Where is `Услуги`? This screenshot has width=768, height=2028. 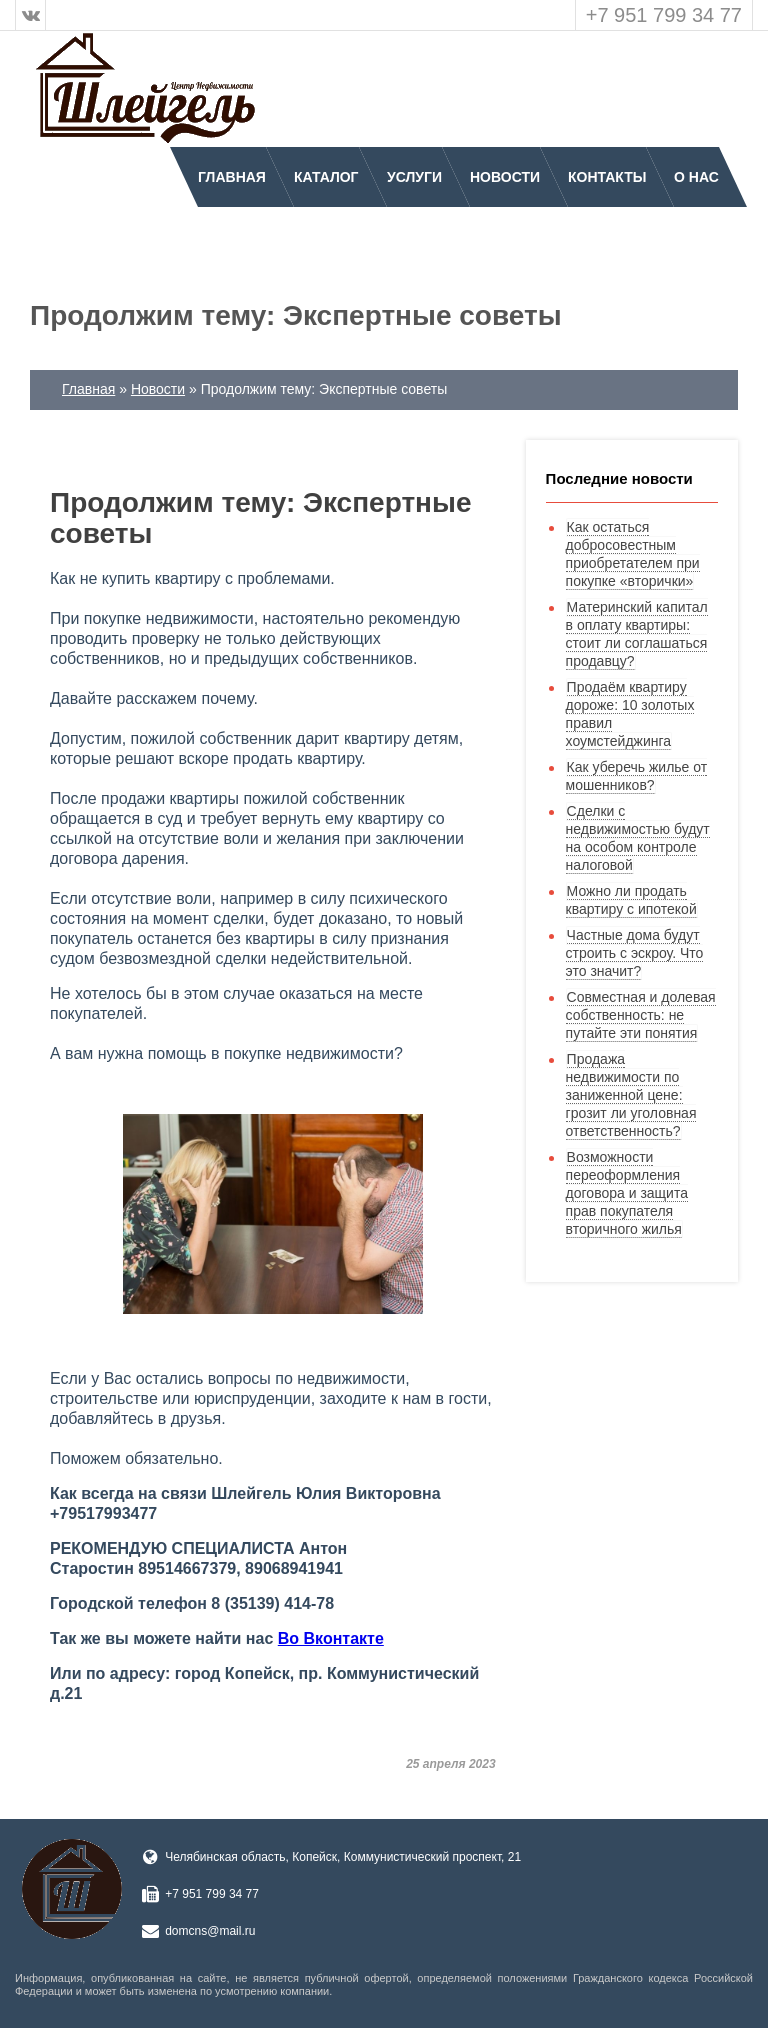 Услуги is located at coordinates (414, 177).